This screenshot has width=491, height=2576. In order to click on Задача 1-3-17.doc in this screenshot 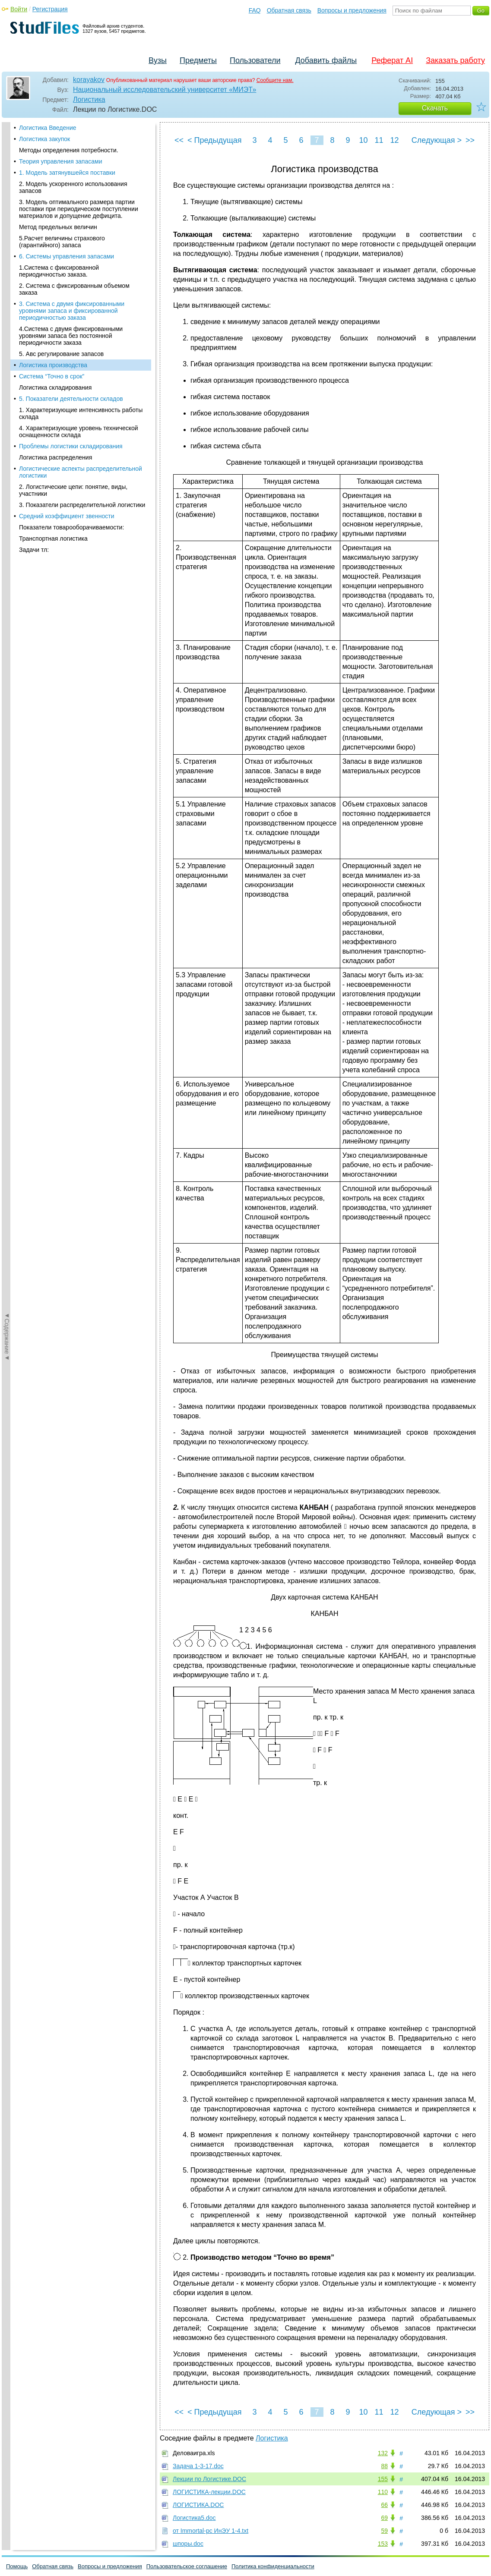, I will do `click(198, 2466)`.